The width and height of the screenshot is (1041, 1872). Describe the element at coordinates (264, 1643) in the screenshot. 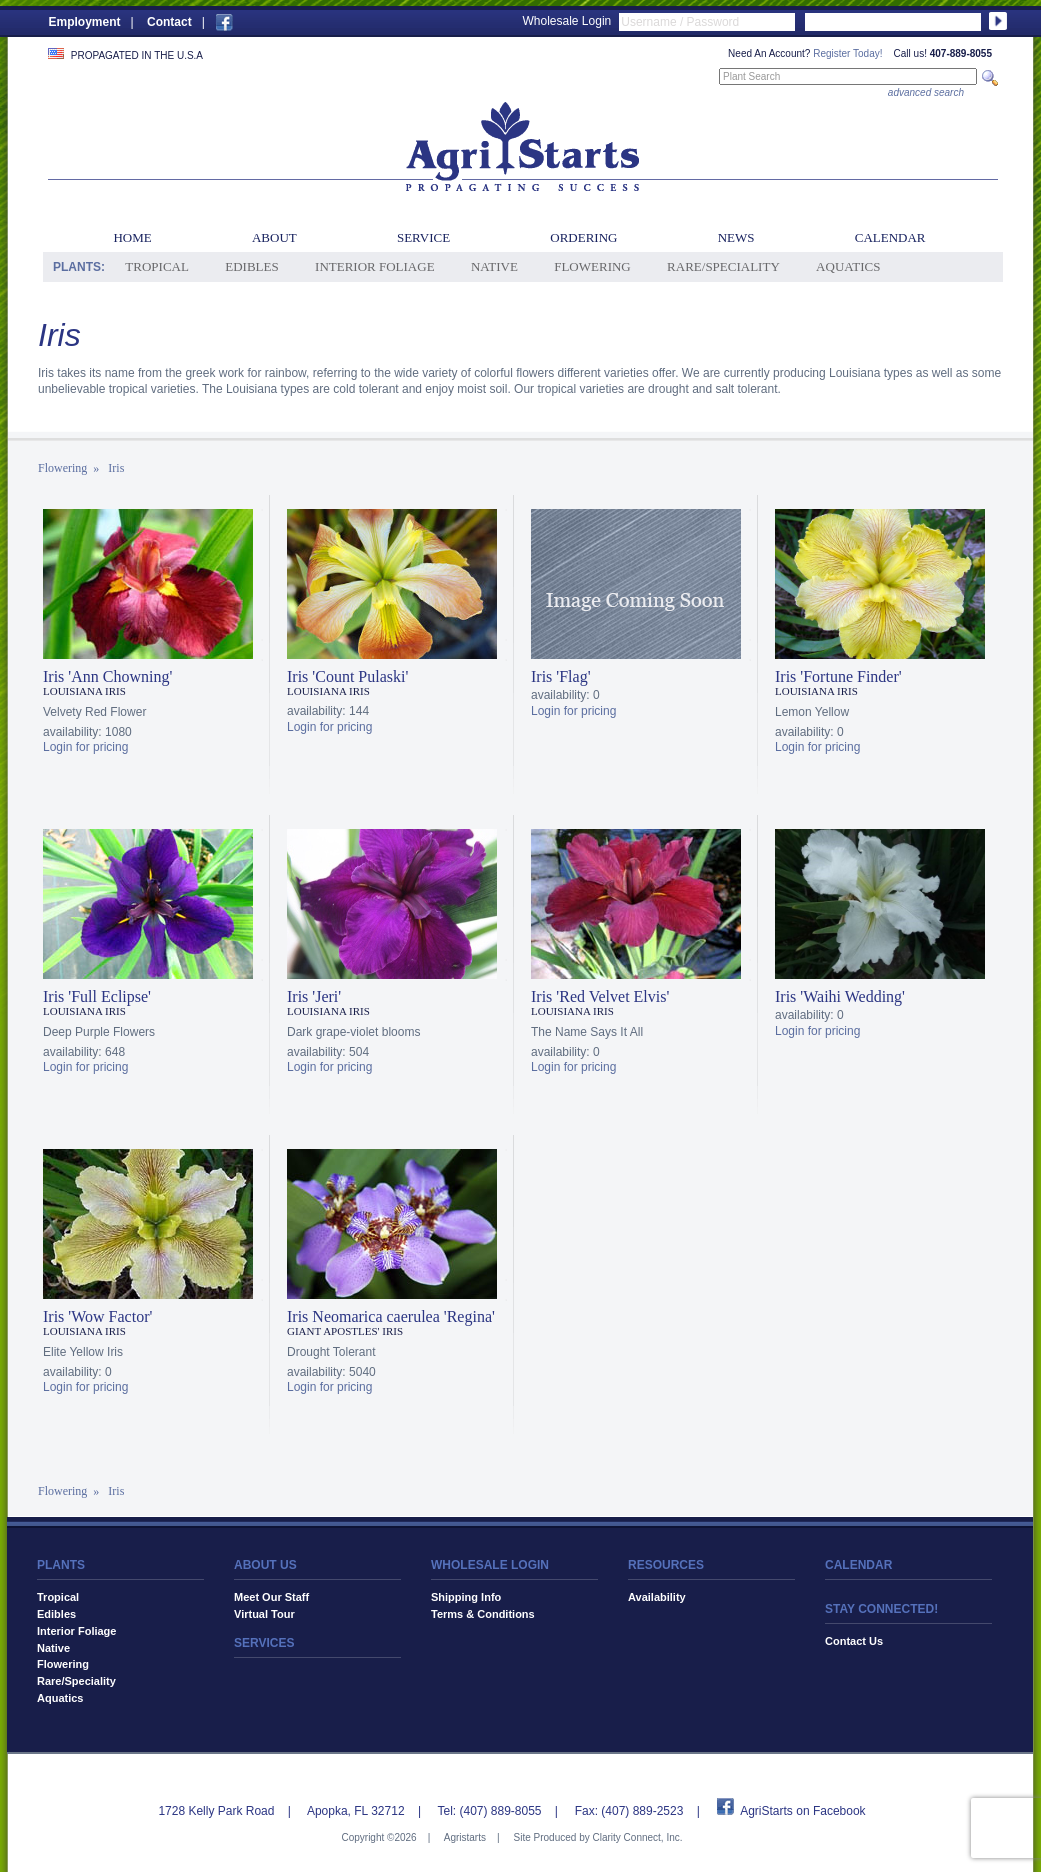

I see `SERVICES` at that location.